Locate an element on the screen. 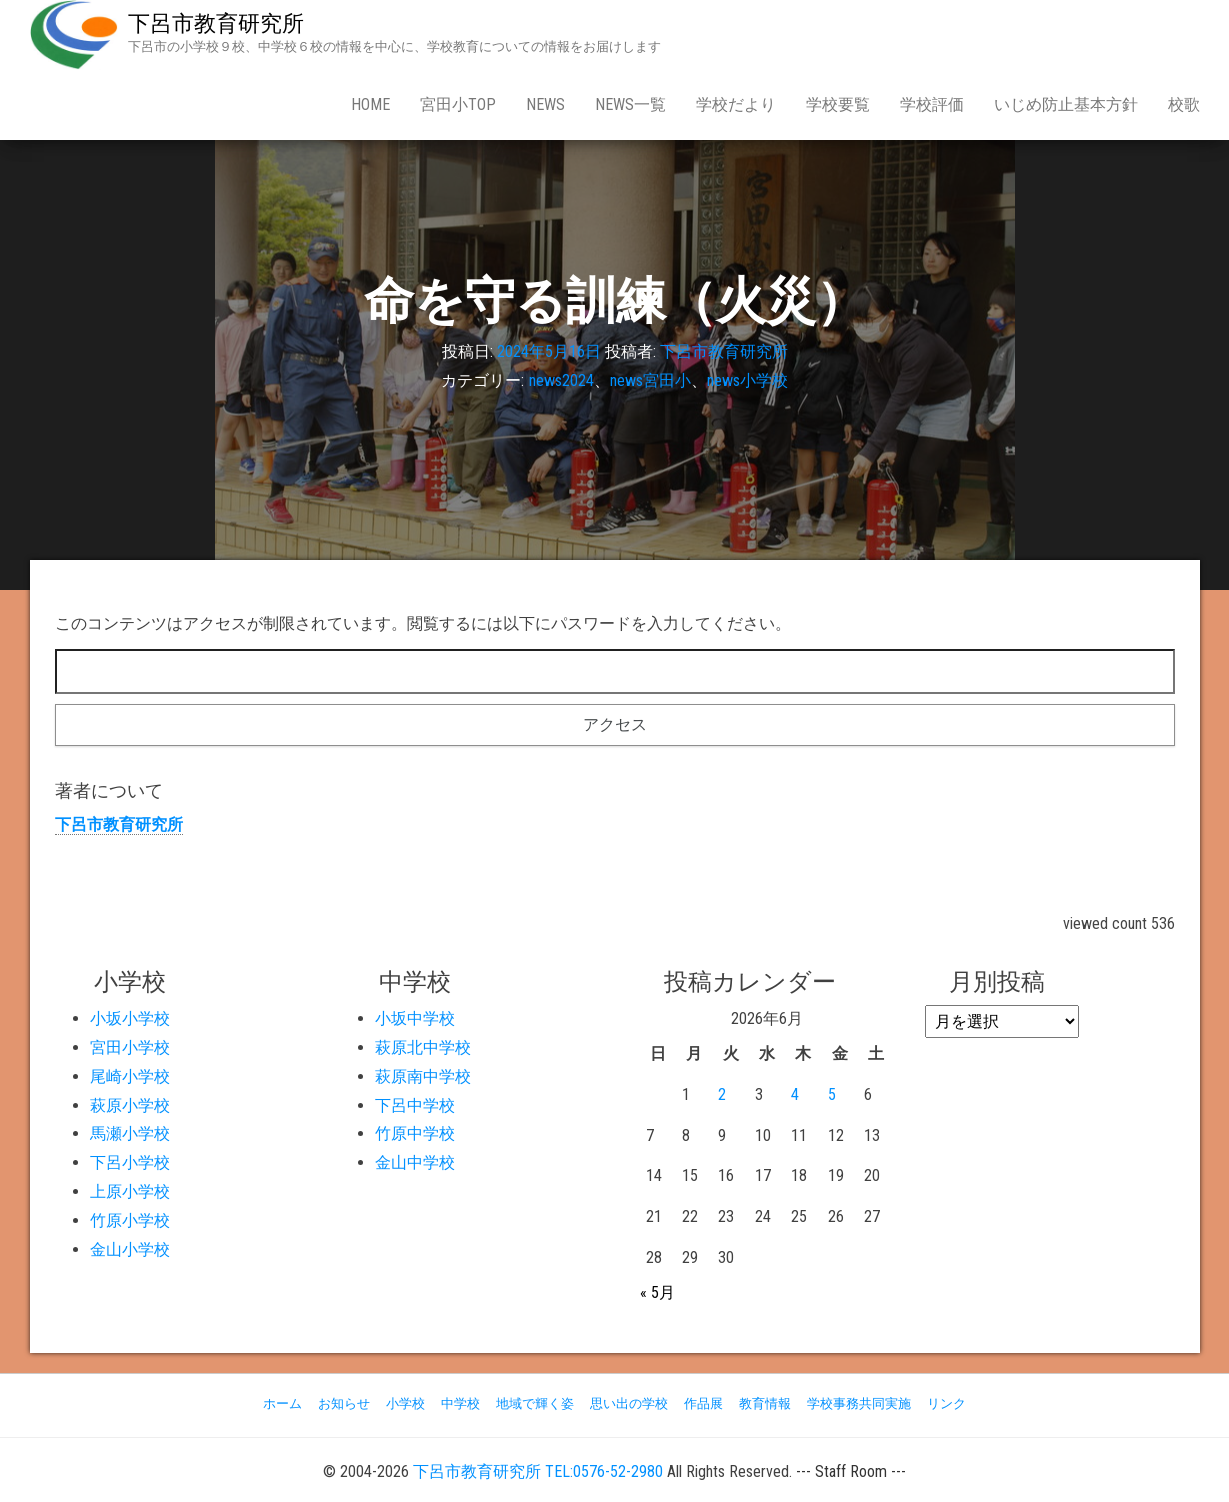 Image resolution: width=1229 pixels, height=1502 pixels. 4 [2026年6月4日 に投稿を公開] is located at coordinates (795, 1094).